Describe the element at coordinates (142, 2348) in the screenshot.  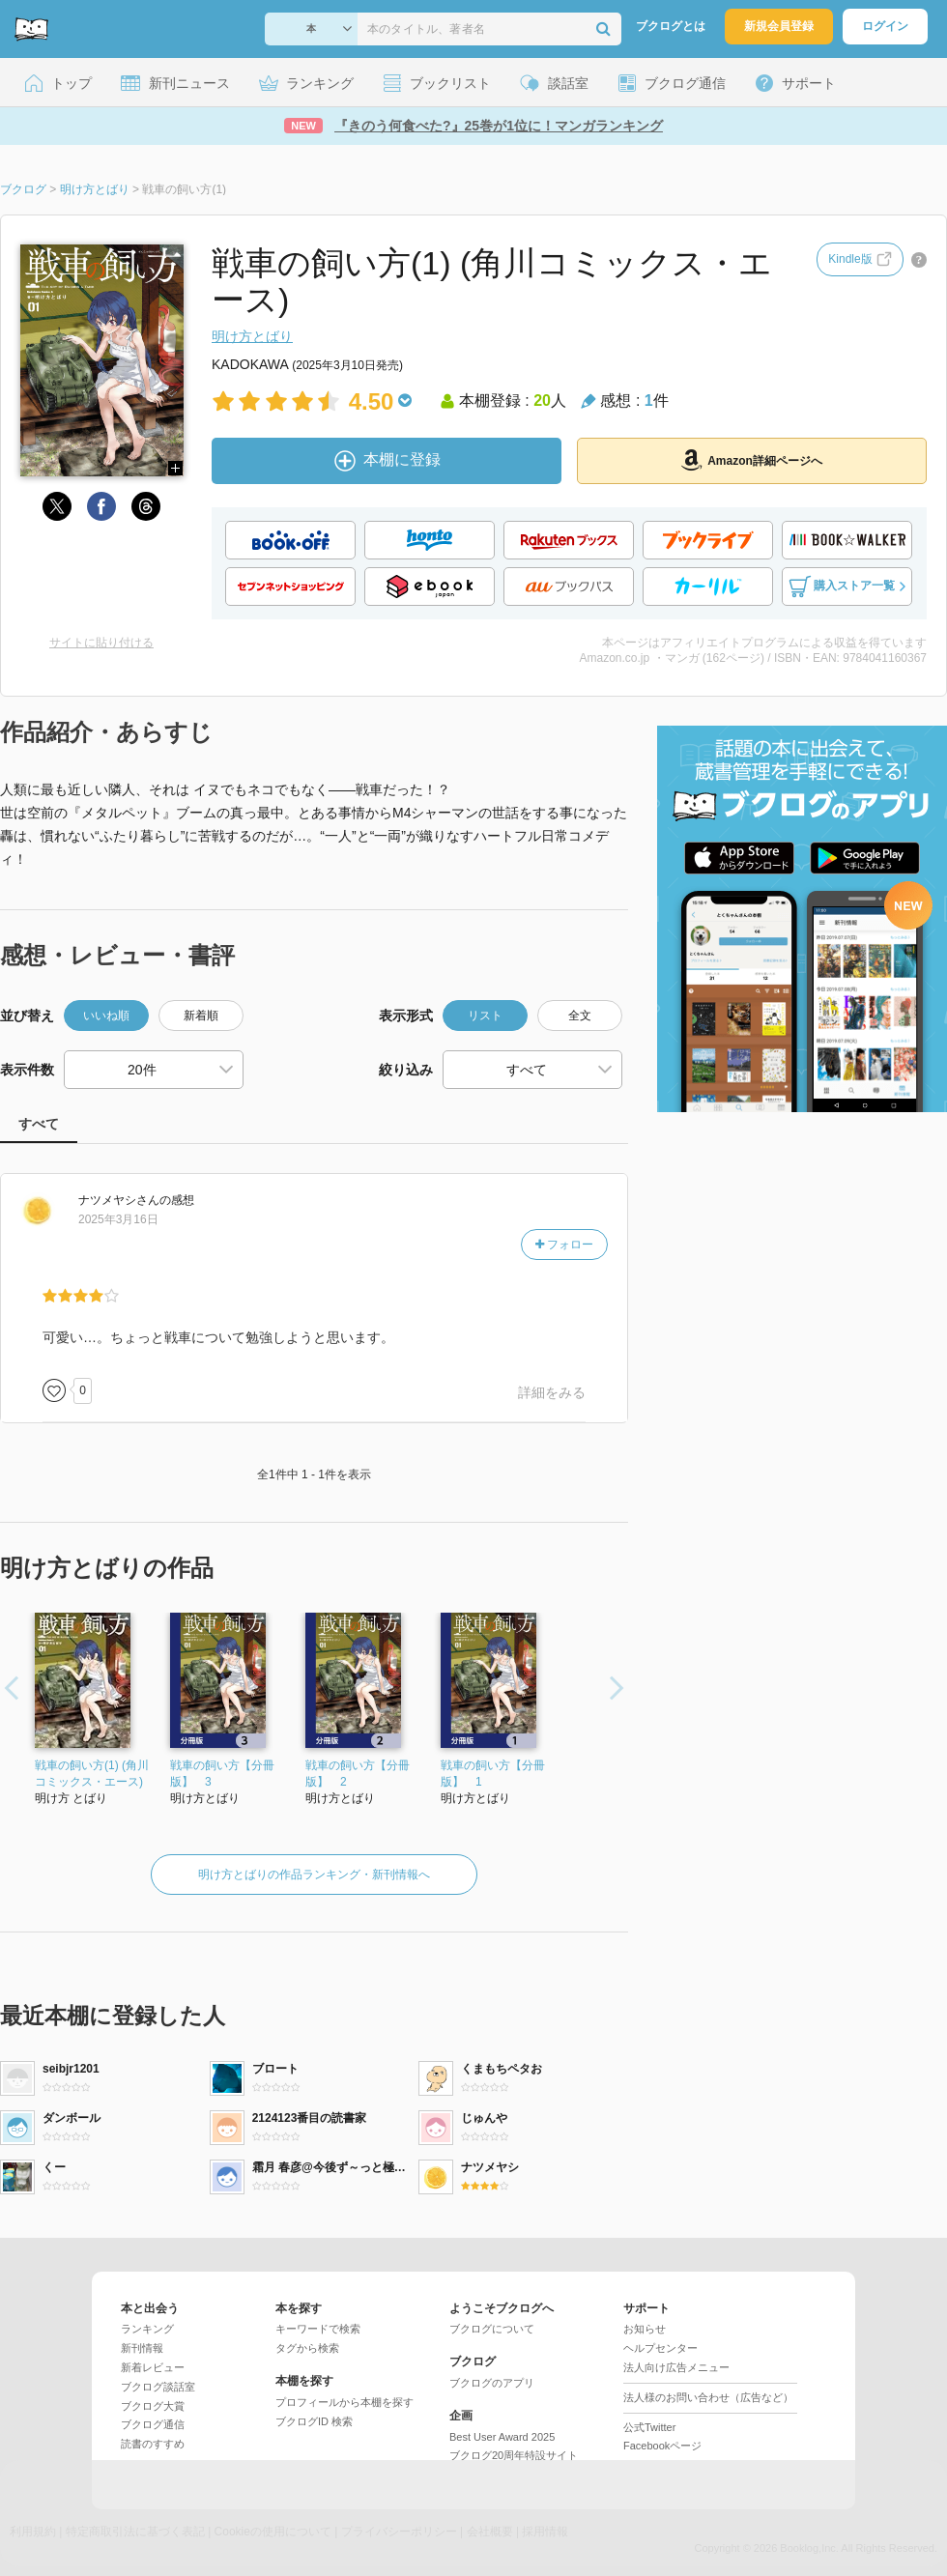
I see `新刊情報` at that location.